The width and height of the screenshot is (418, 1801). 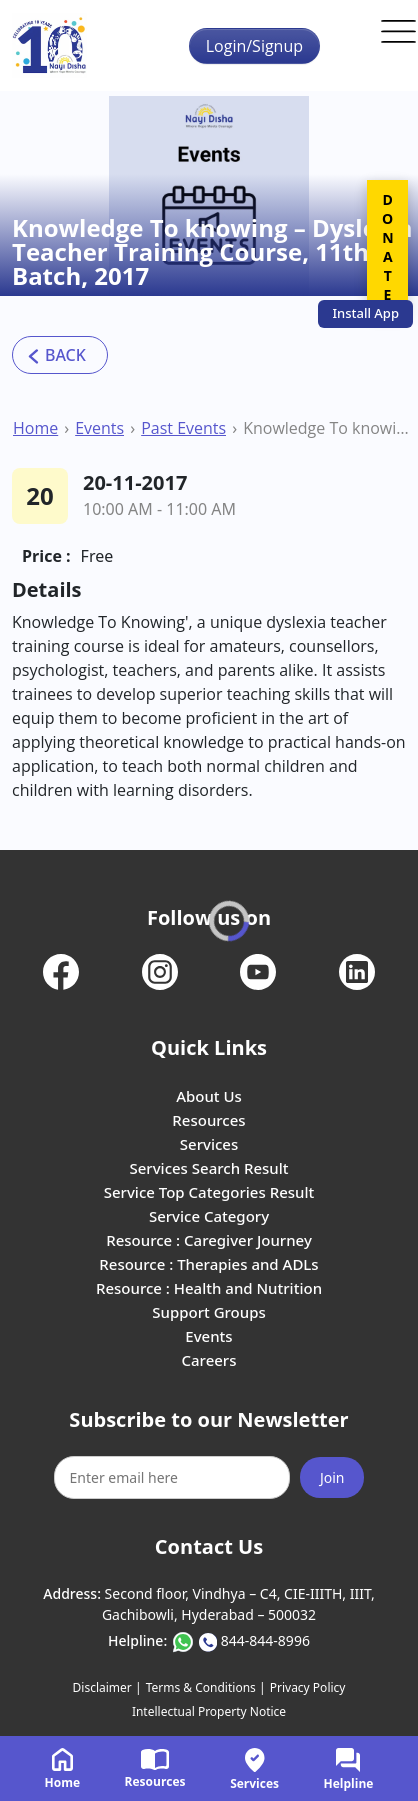 What do you see at coordinates (209, 1192) in the screenshot?
I see `Service Top Categories Result` at bounding box center [209, 1192].